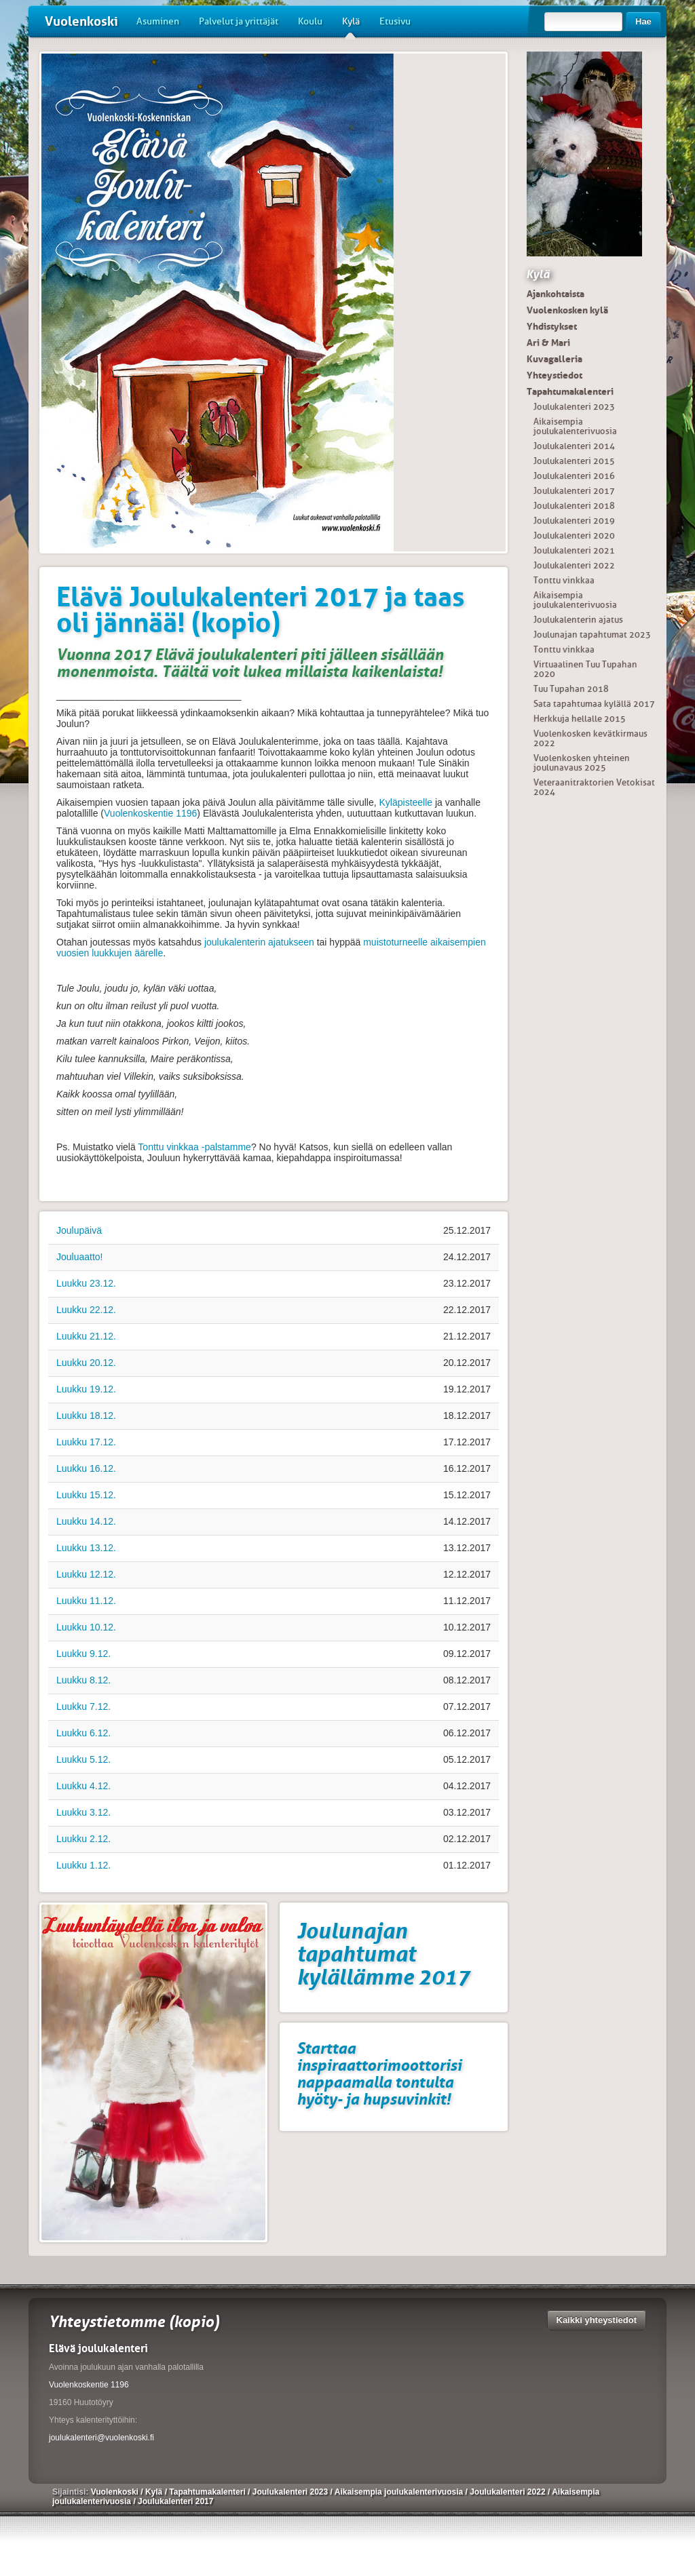  I want to click on Sata tapahtumaa kylällä 2017, so click(594, 703).